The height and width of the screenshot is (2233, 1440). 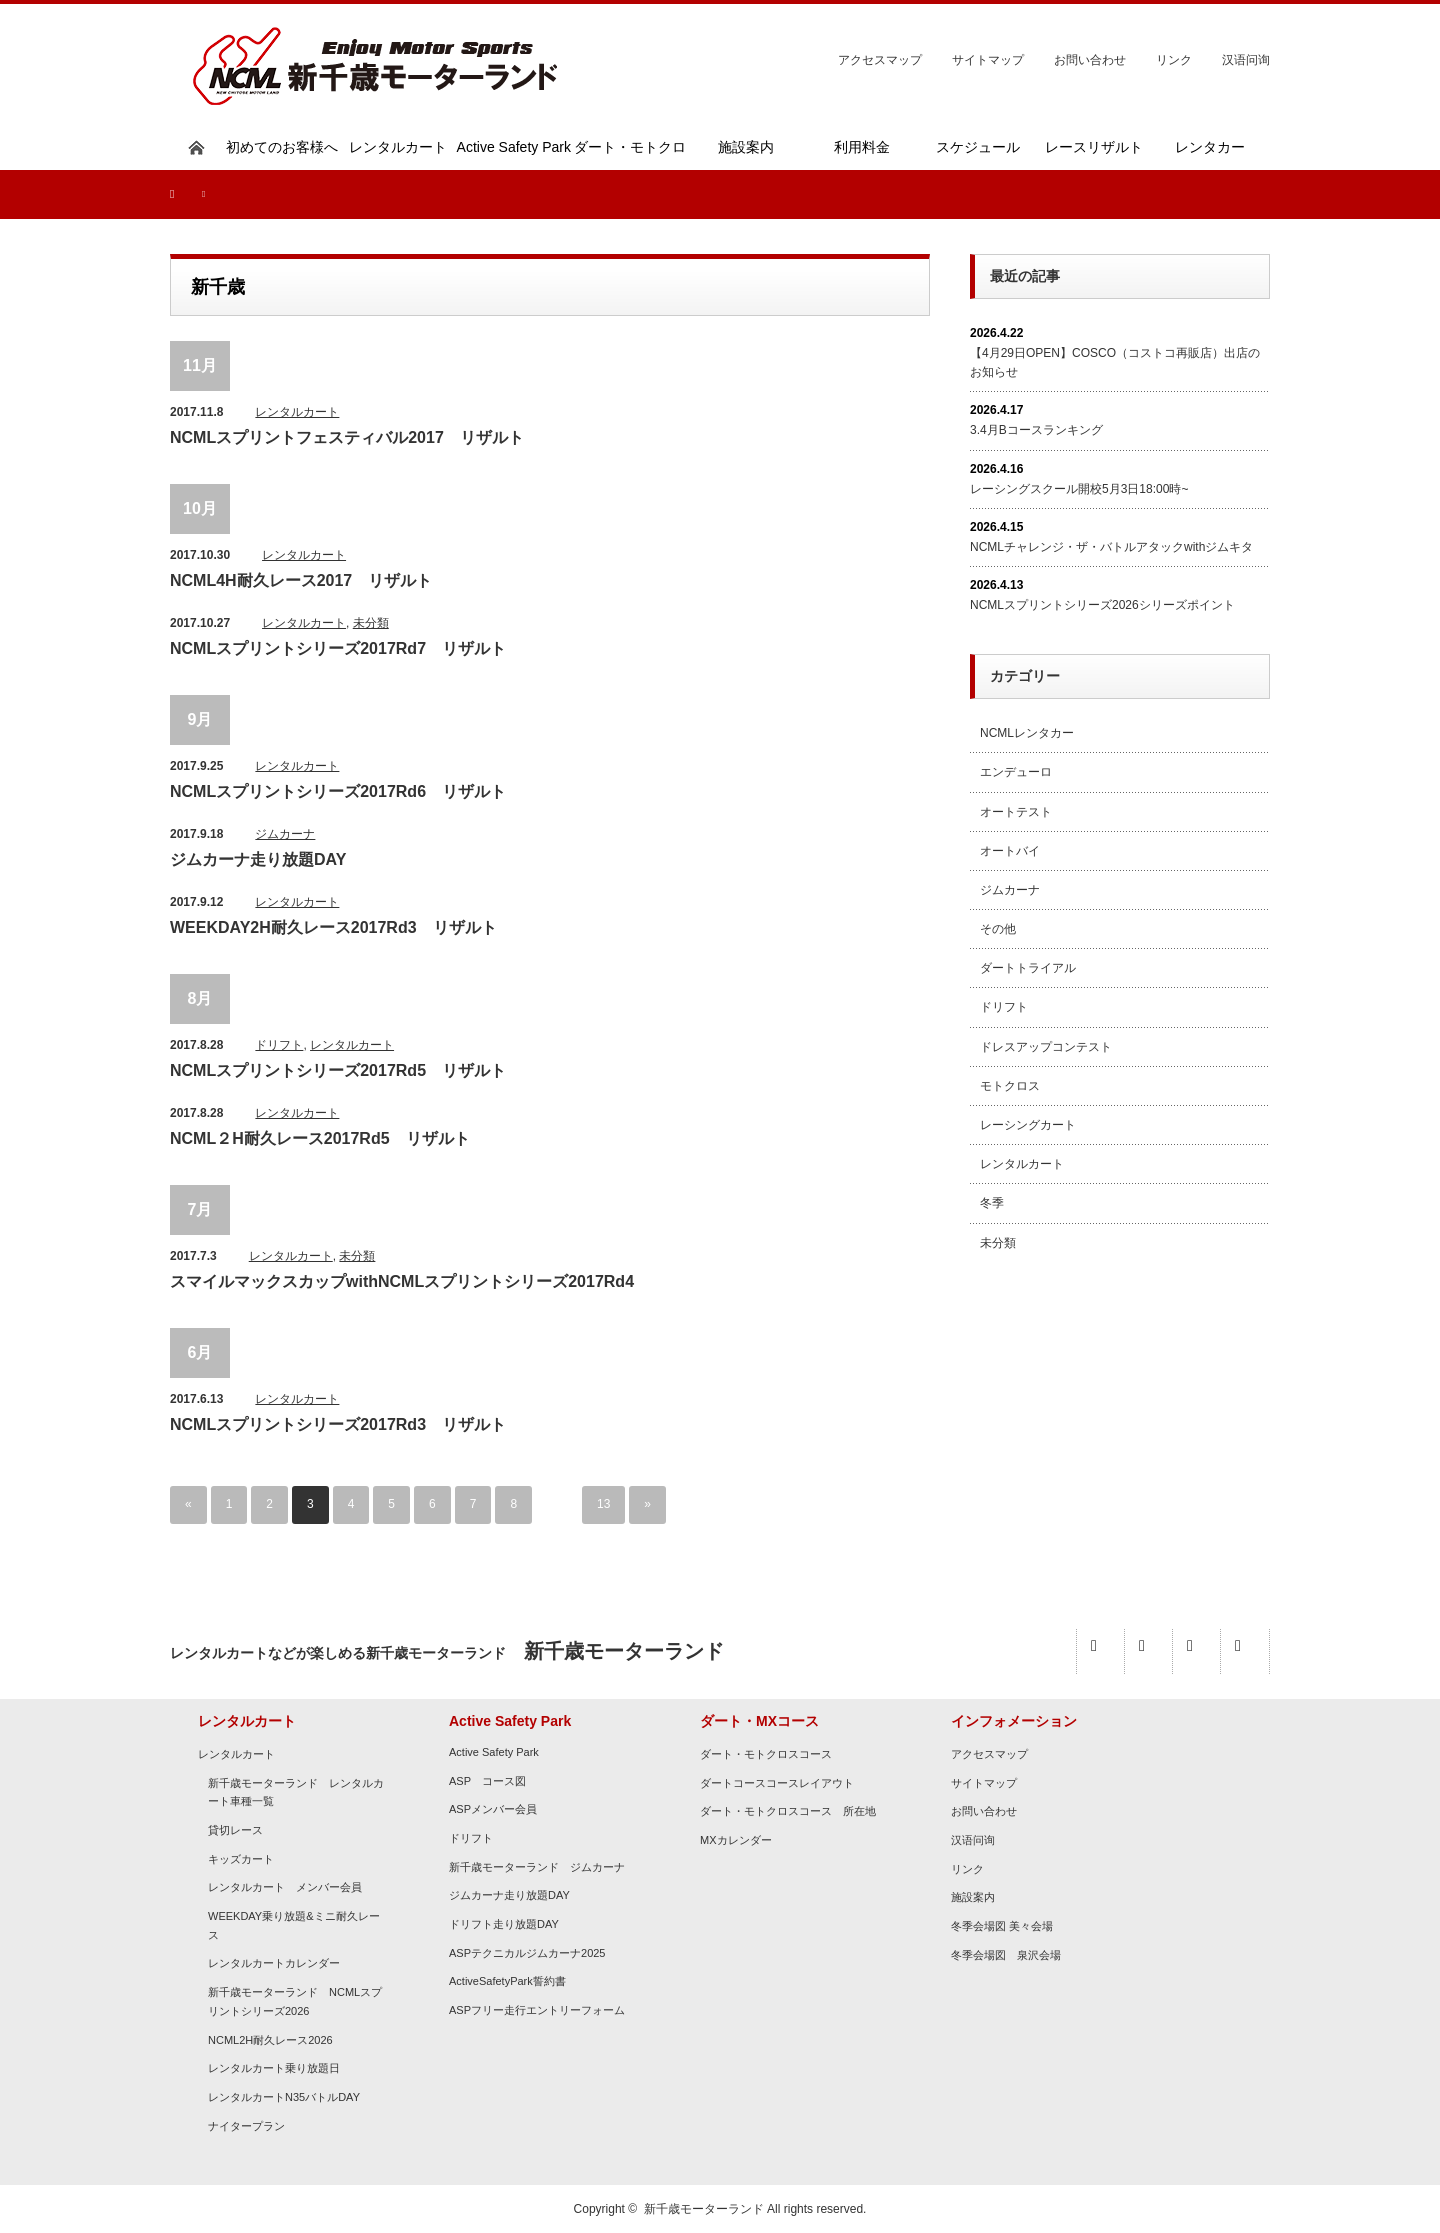 I want to click on 冬季会場図 泉沢会場, so click(x=1006, y=1955).